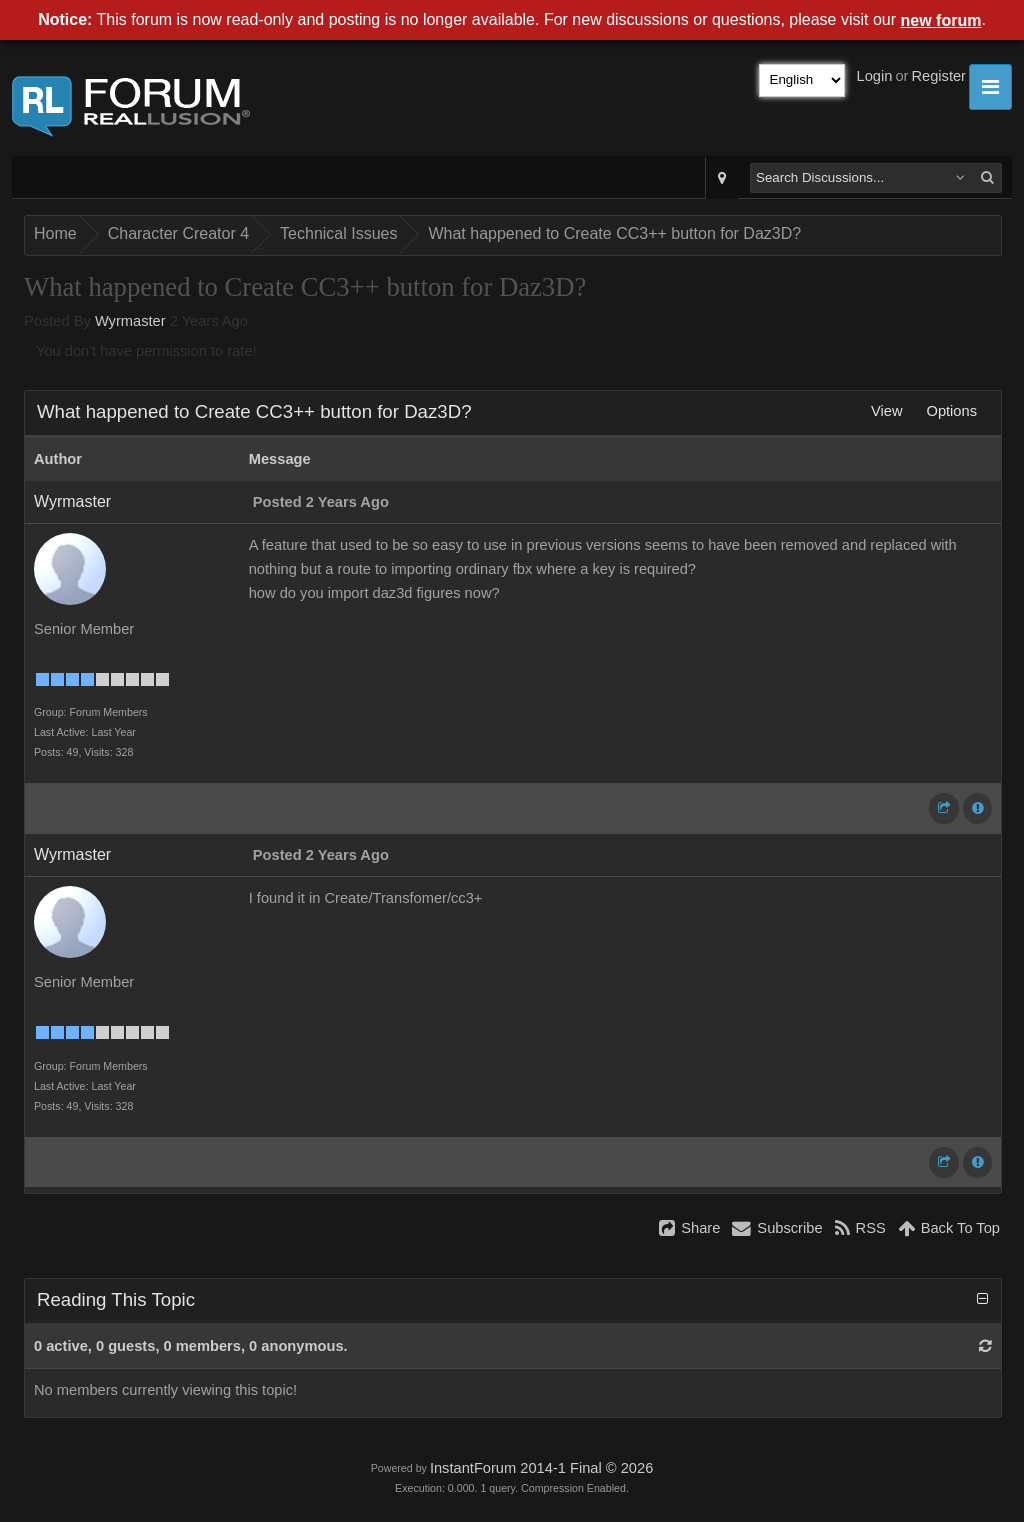 The image size is (1024, 1522). I want to click on What happened to Create CC3++ button for Daz3D?, so click(614, 233).